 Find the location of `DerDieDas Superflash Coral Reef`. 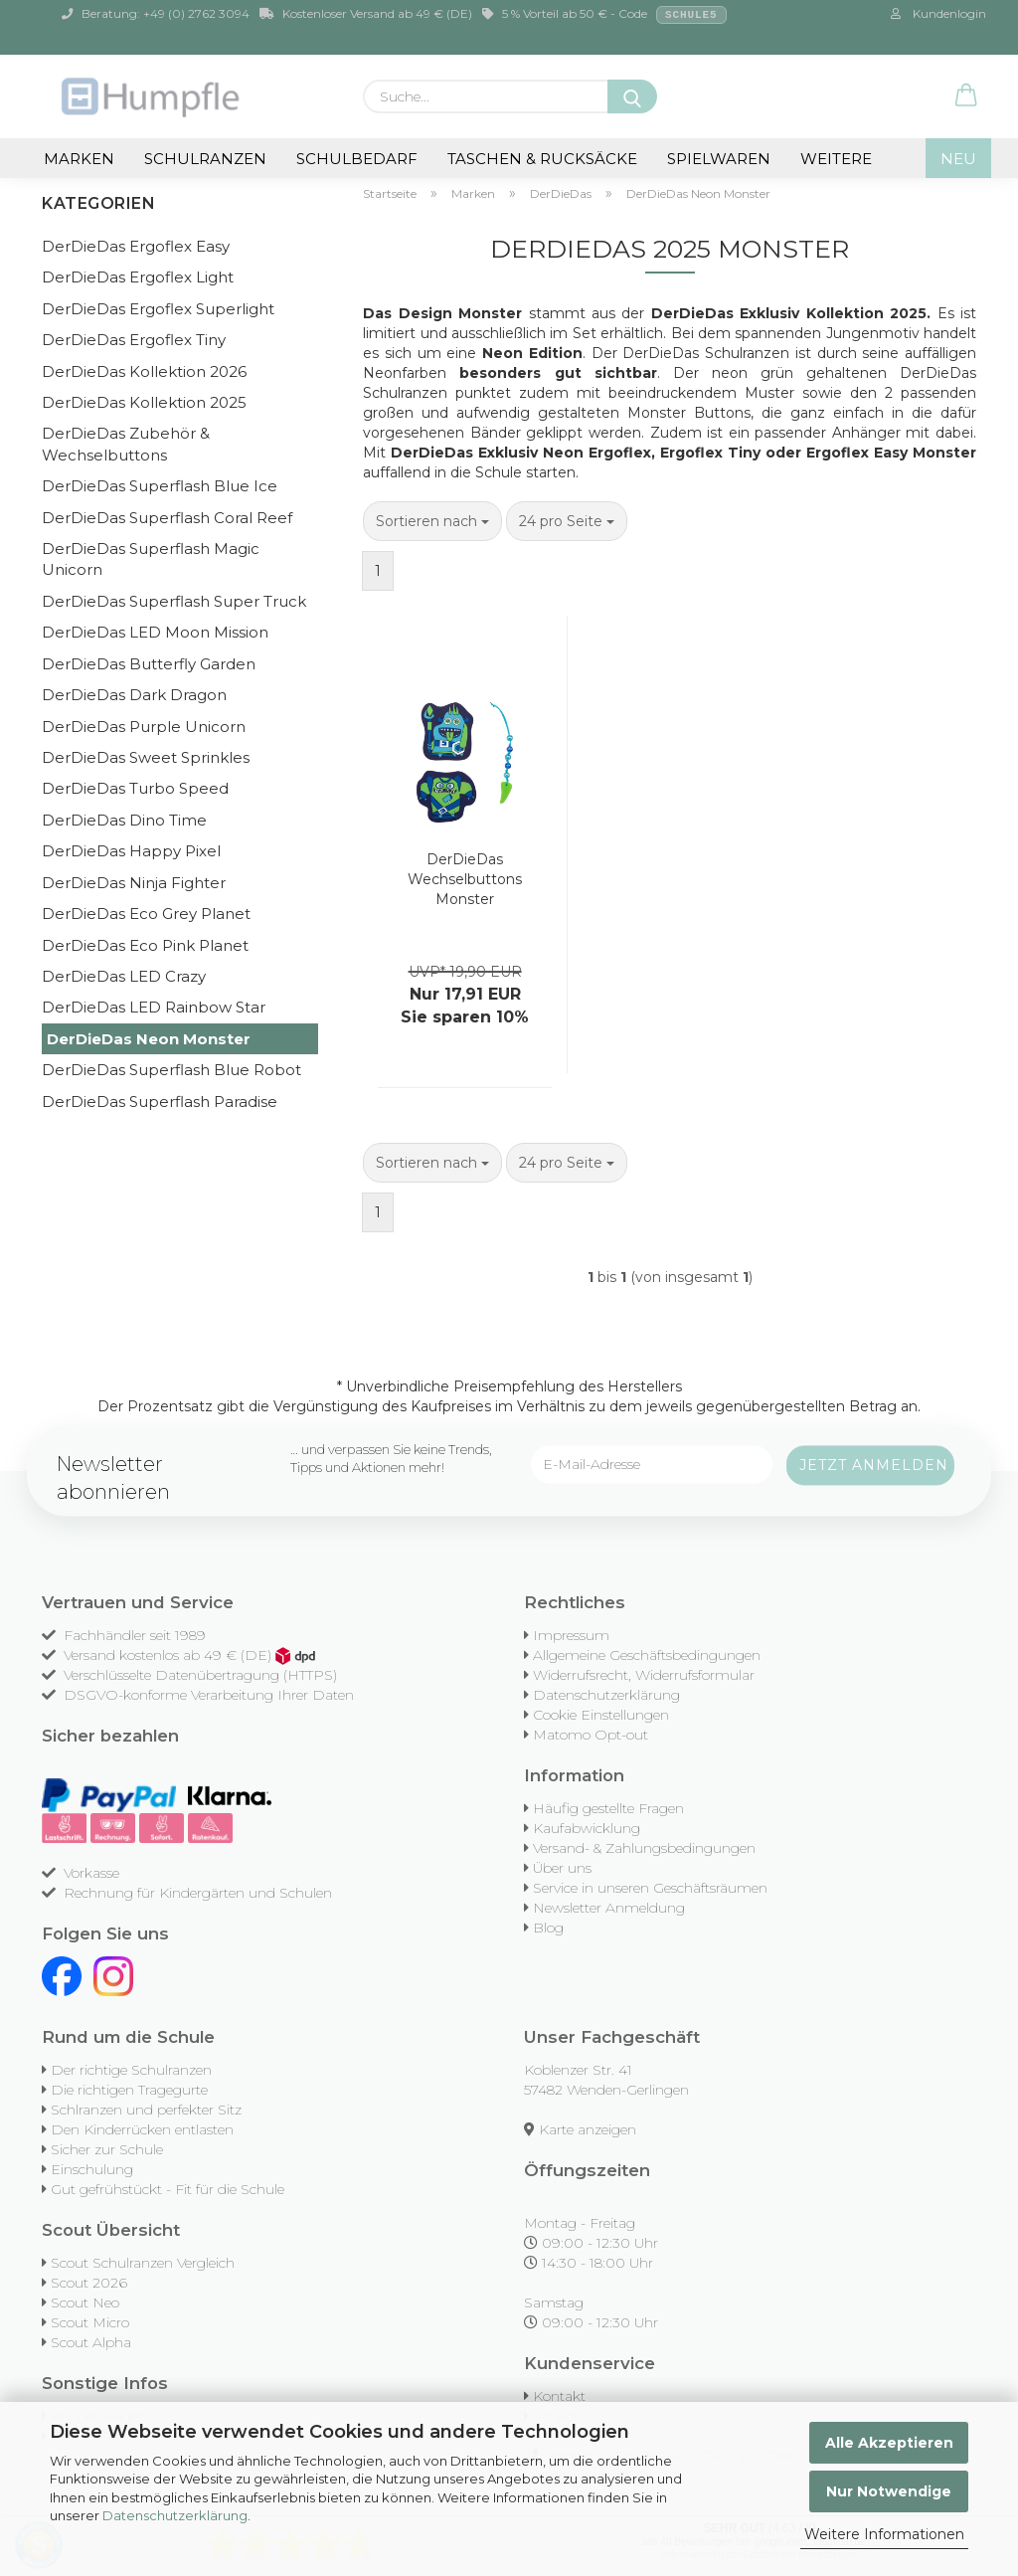

DerDieDas Superflash Coral Reef is located at coordinates (167, 517).